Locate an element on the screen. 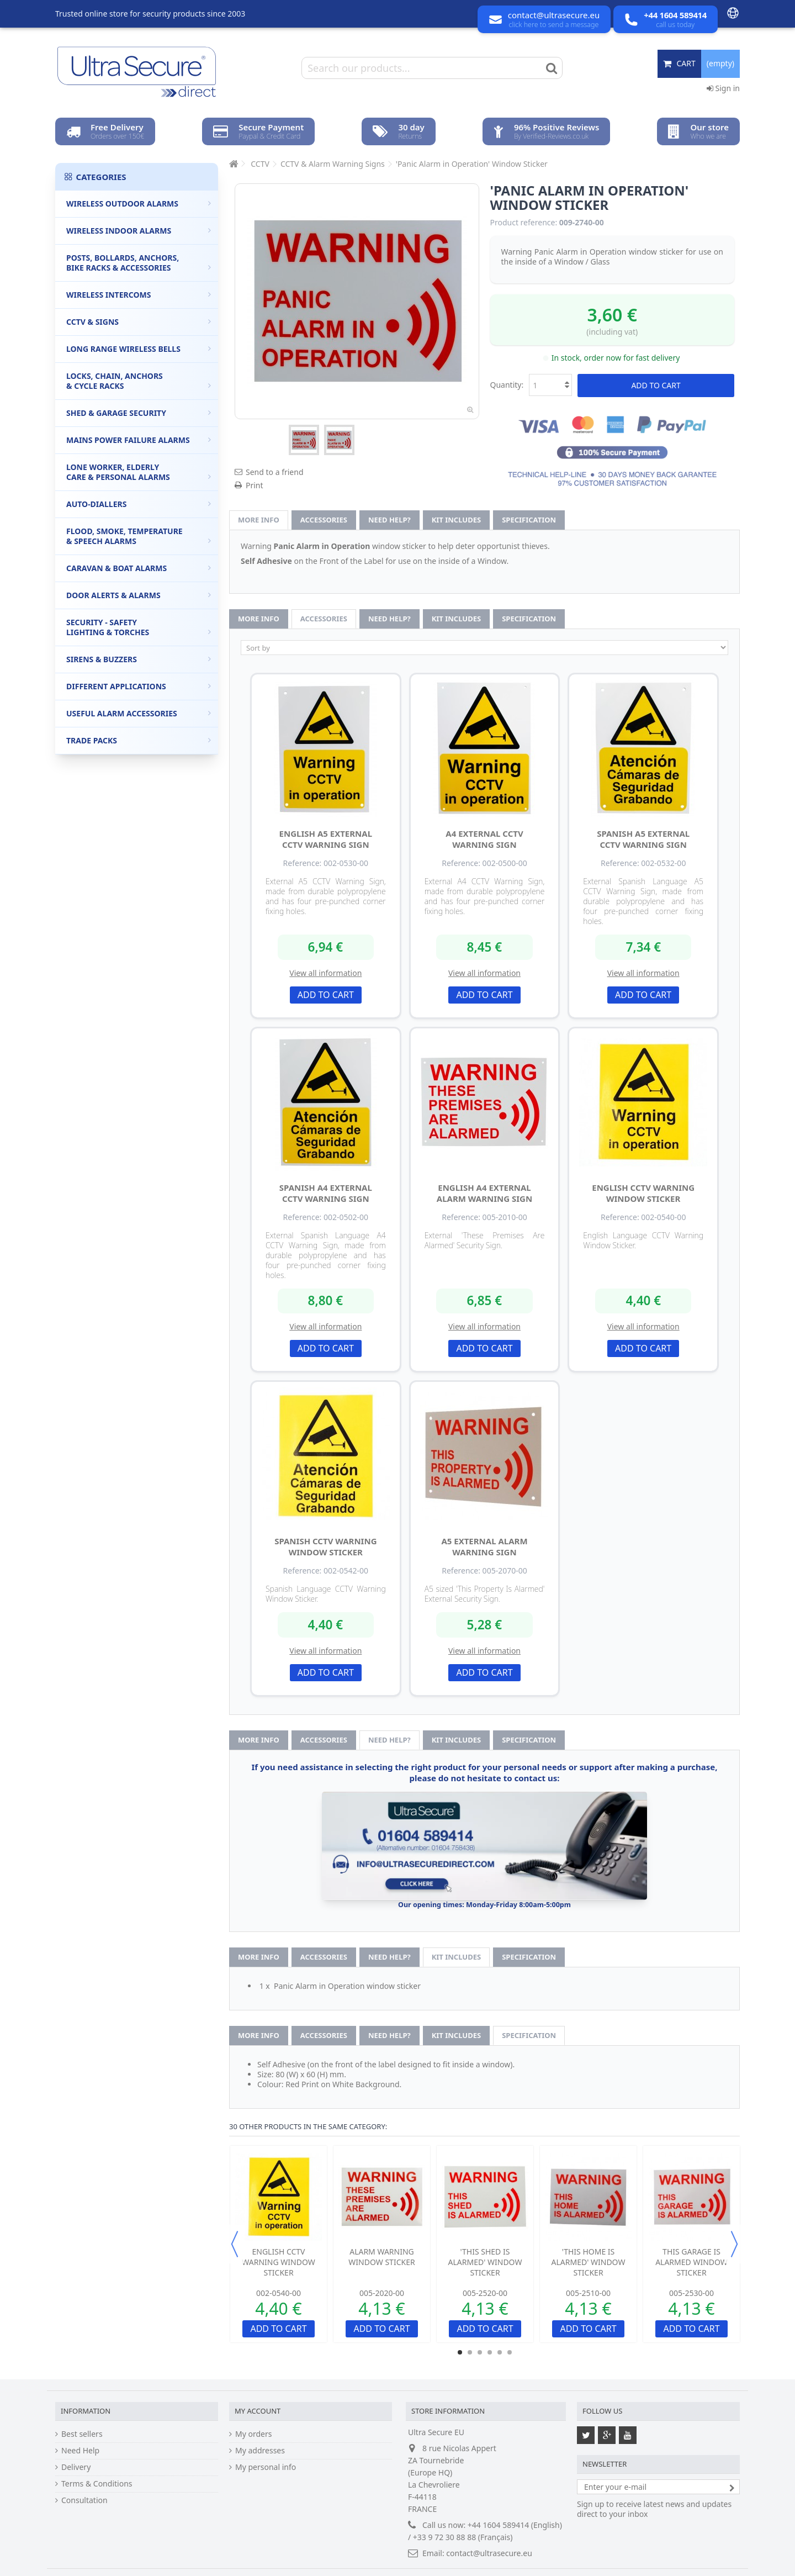 The width and height of the screenshot is (795, 2576). Quantity: is located at coordinates (507, 384).